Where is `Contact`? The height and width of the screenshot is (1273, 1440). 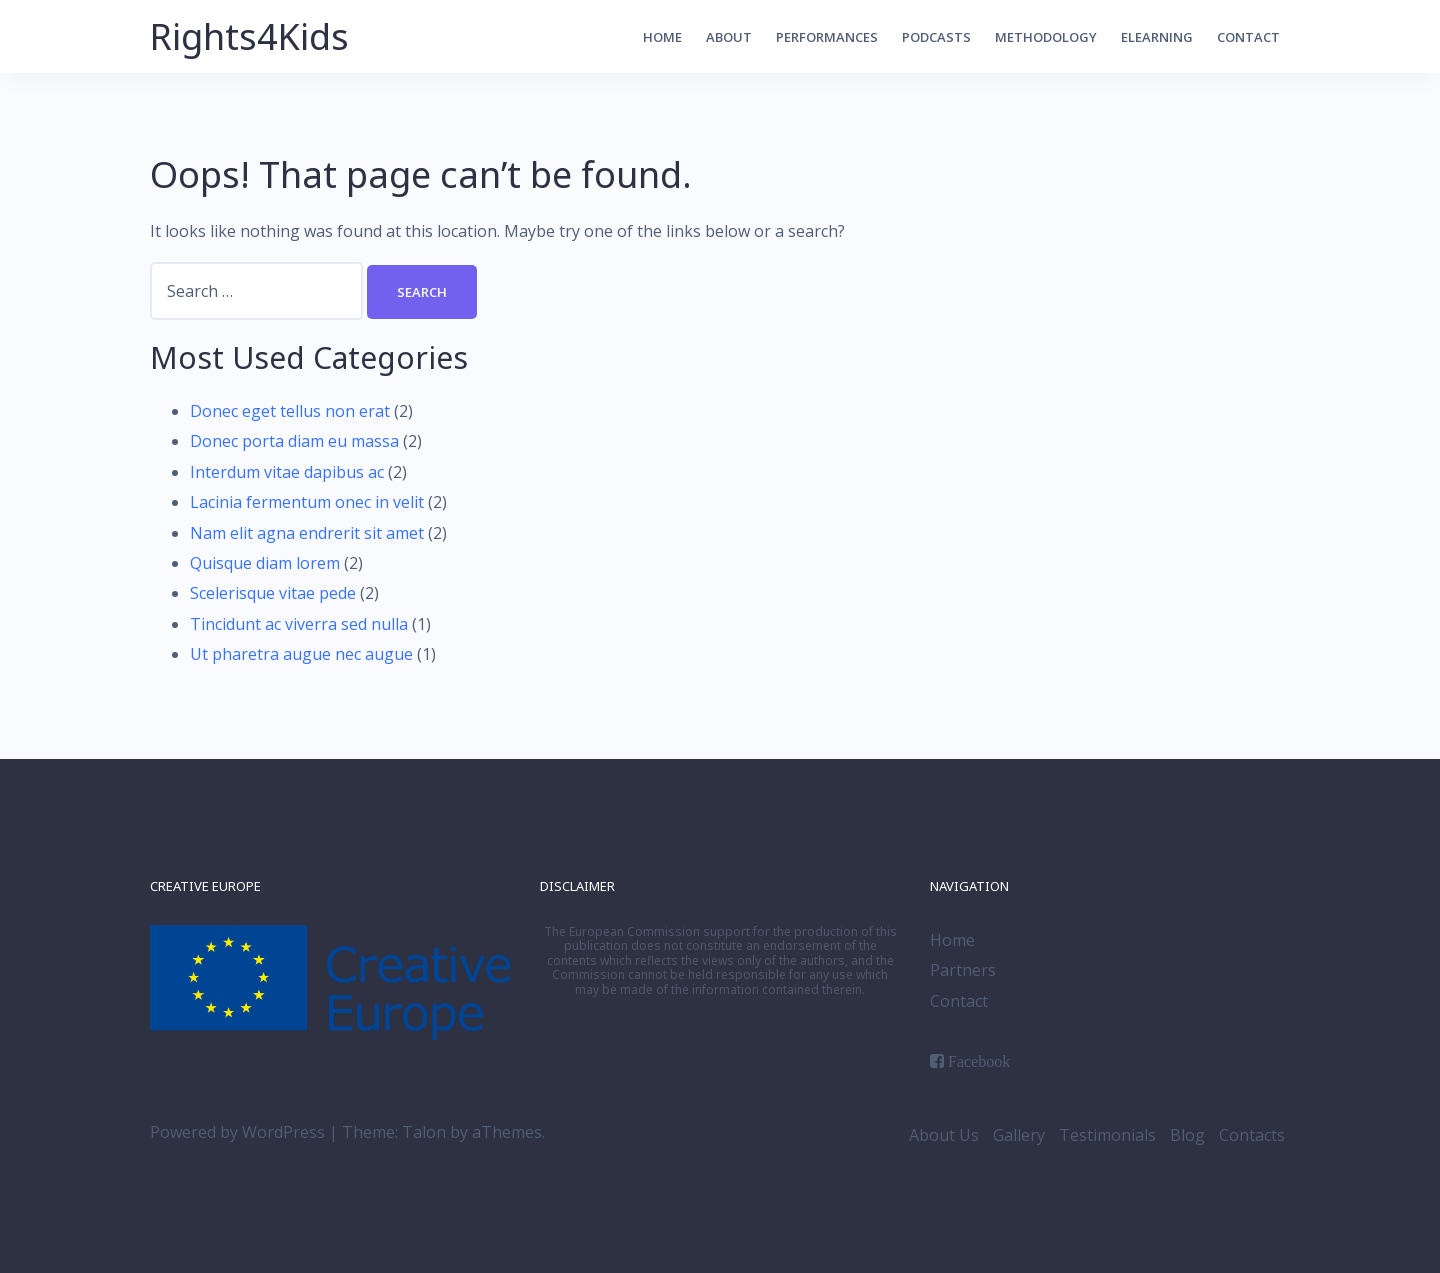 Contact is located at coordinates (1248, 37).